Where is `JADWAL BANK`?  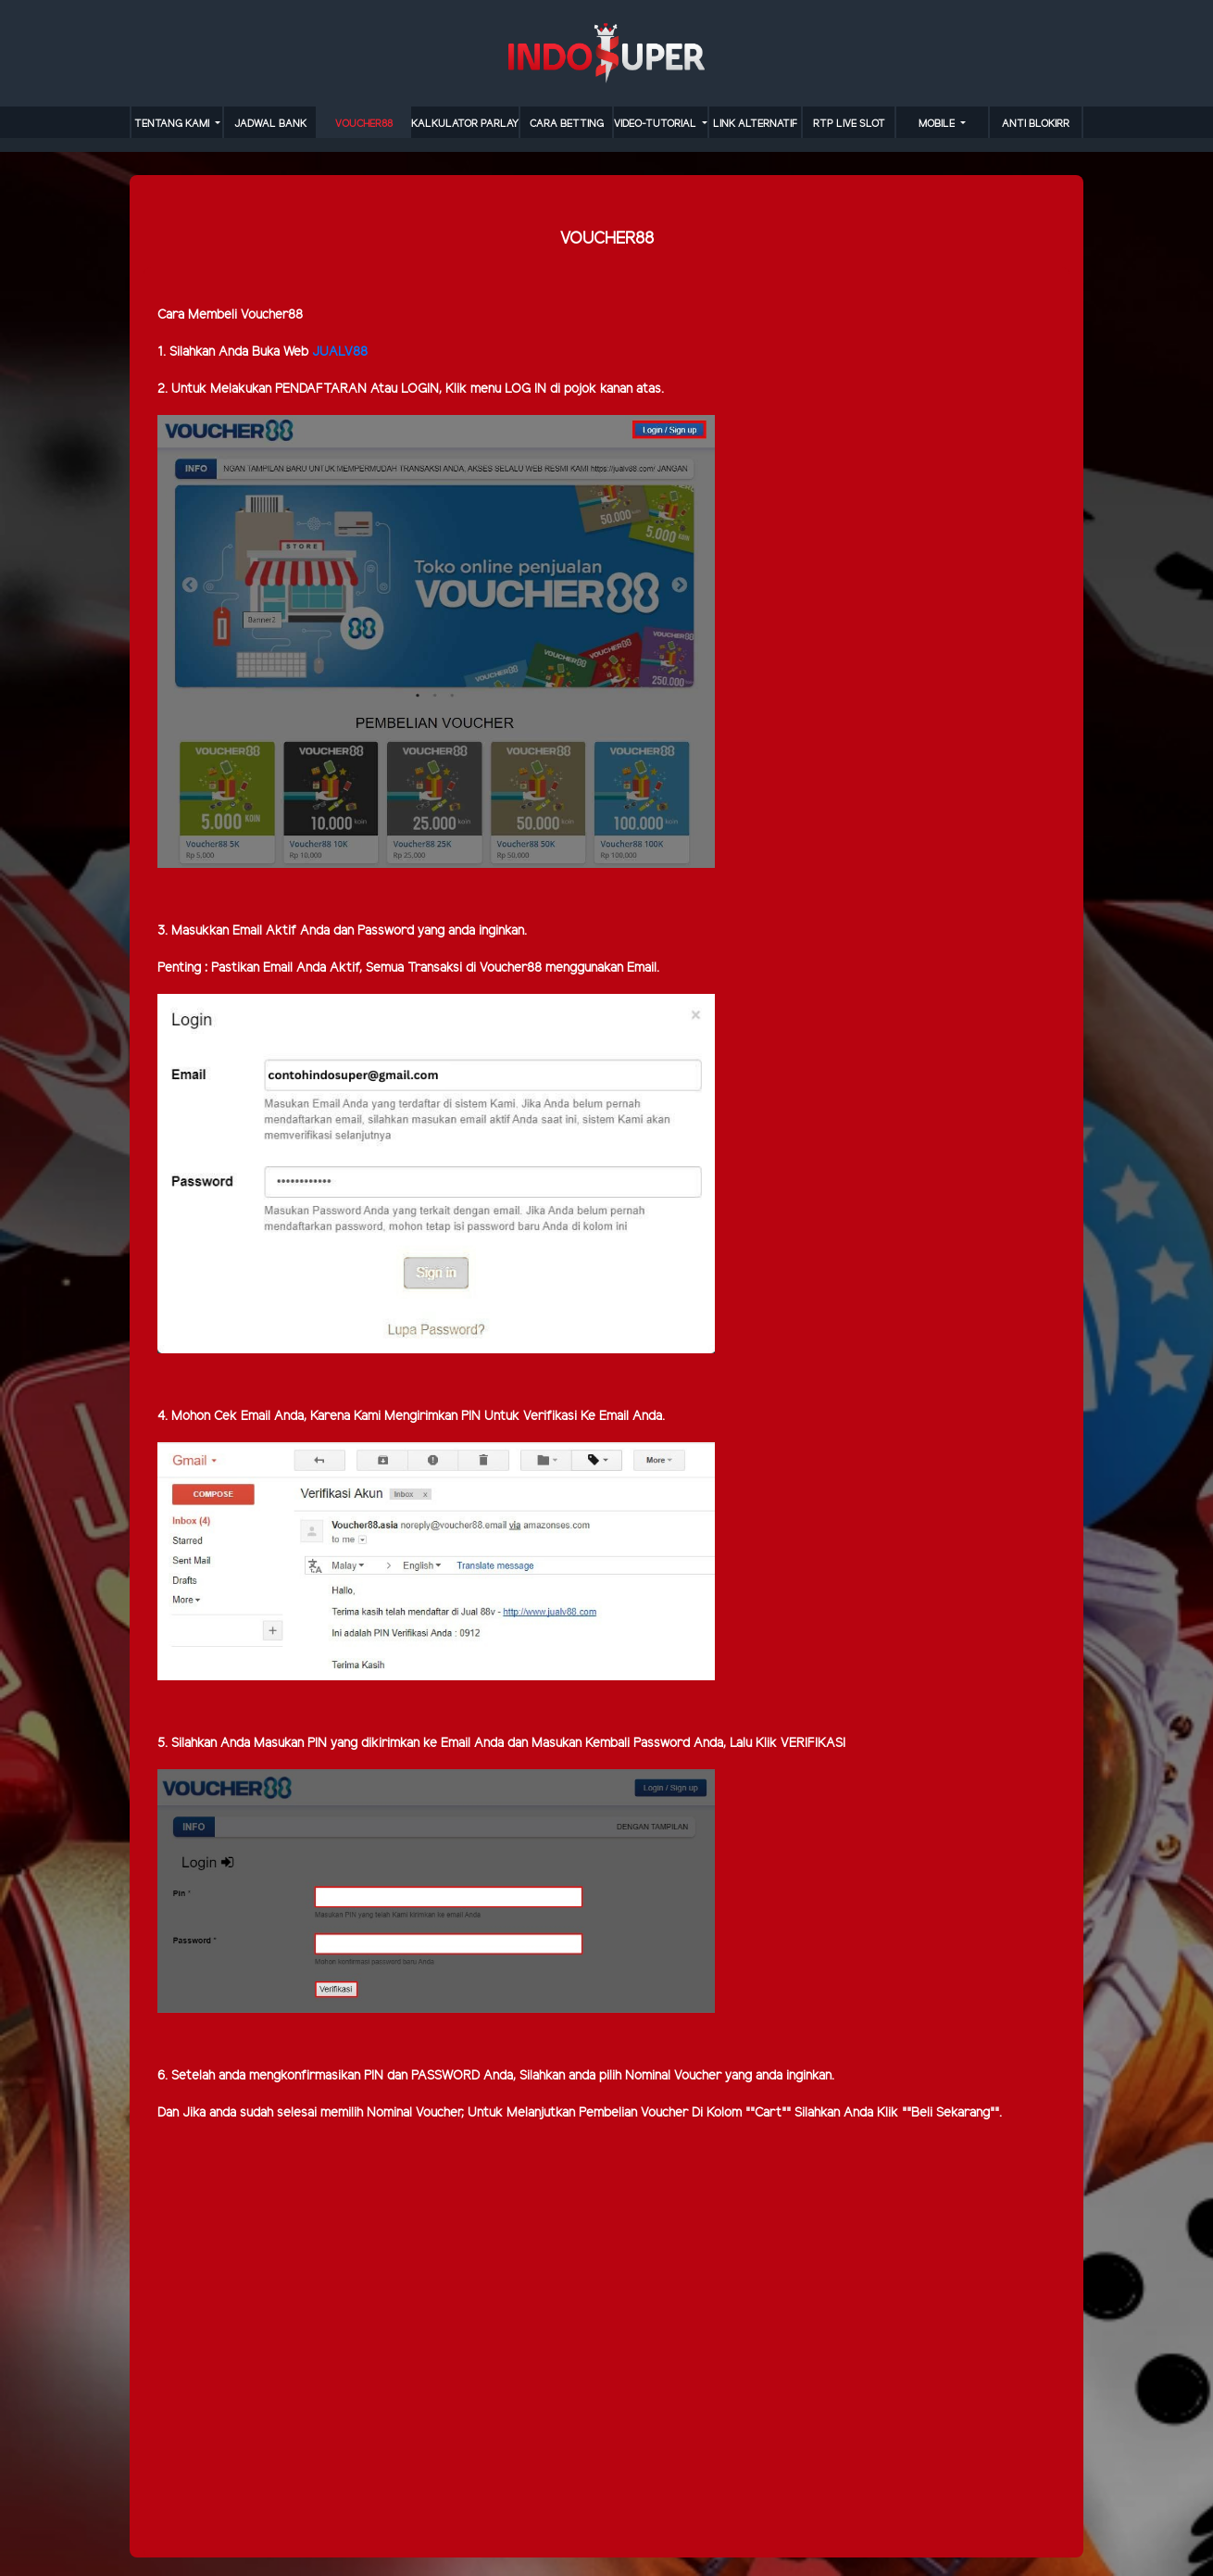 JADWAL BANK is located at coordinates (270, 124).